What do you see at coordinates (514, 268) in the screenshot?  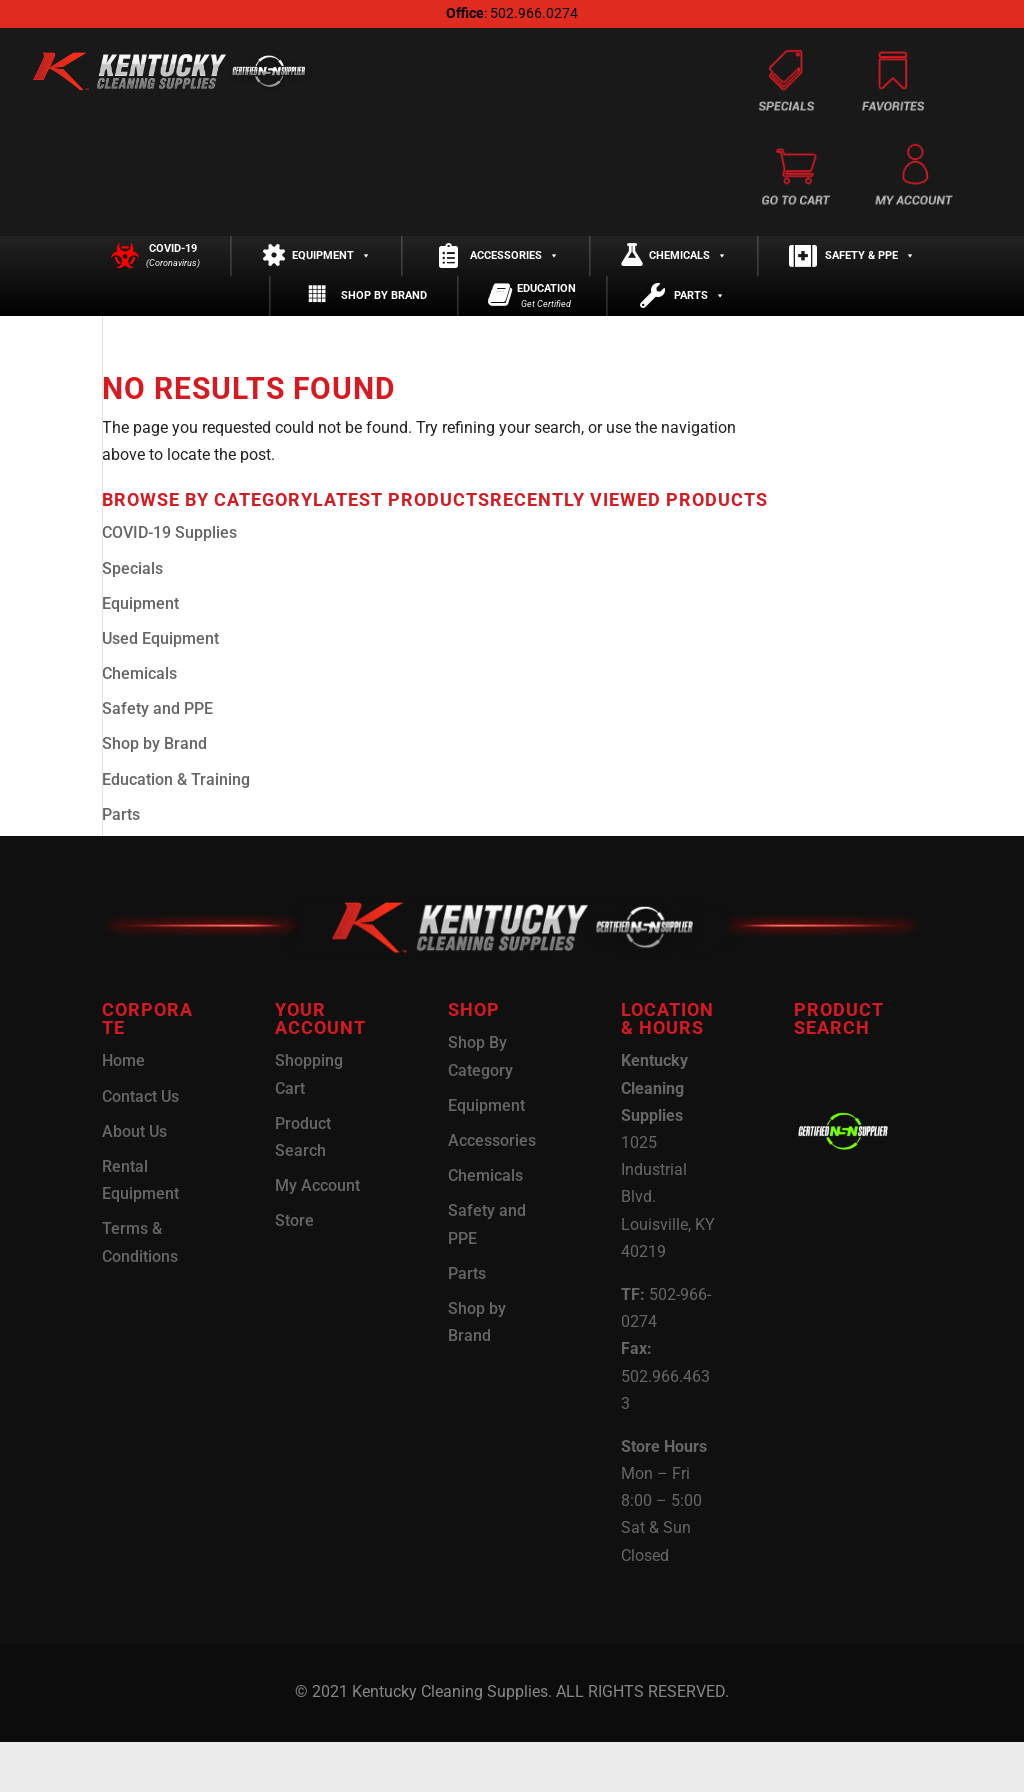 I see `Accessories` at bounding box center [514, 268].